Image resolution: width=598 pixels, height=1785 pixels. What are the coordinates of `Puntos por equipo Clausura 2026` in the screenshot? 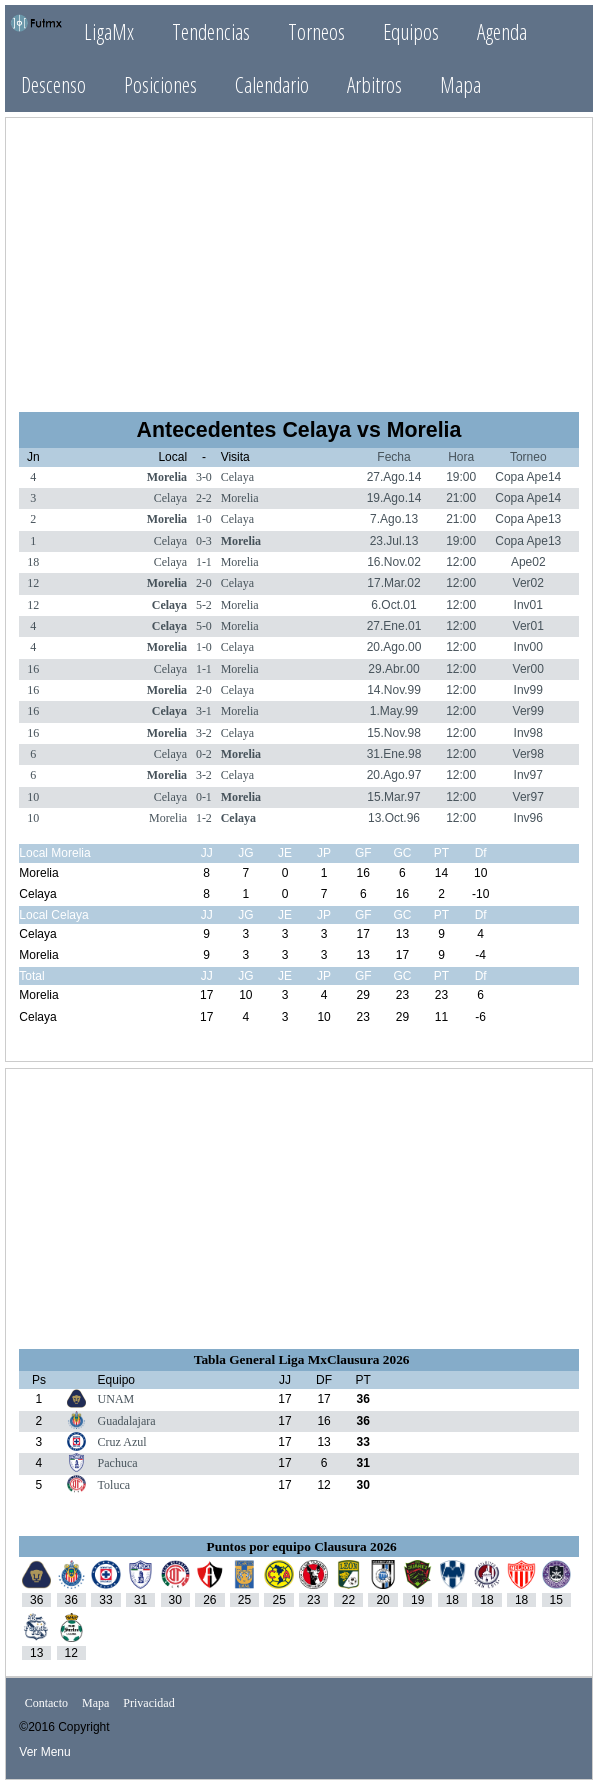 It's located at (302, 1546).